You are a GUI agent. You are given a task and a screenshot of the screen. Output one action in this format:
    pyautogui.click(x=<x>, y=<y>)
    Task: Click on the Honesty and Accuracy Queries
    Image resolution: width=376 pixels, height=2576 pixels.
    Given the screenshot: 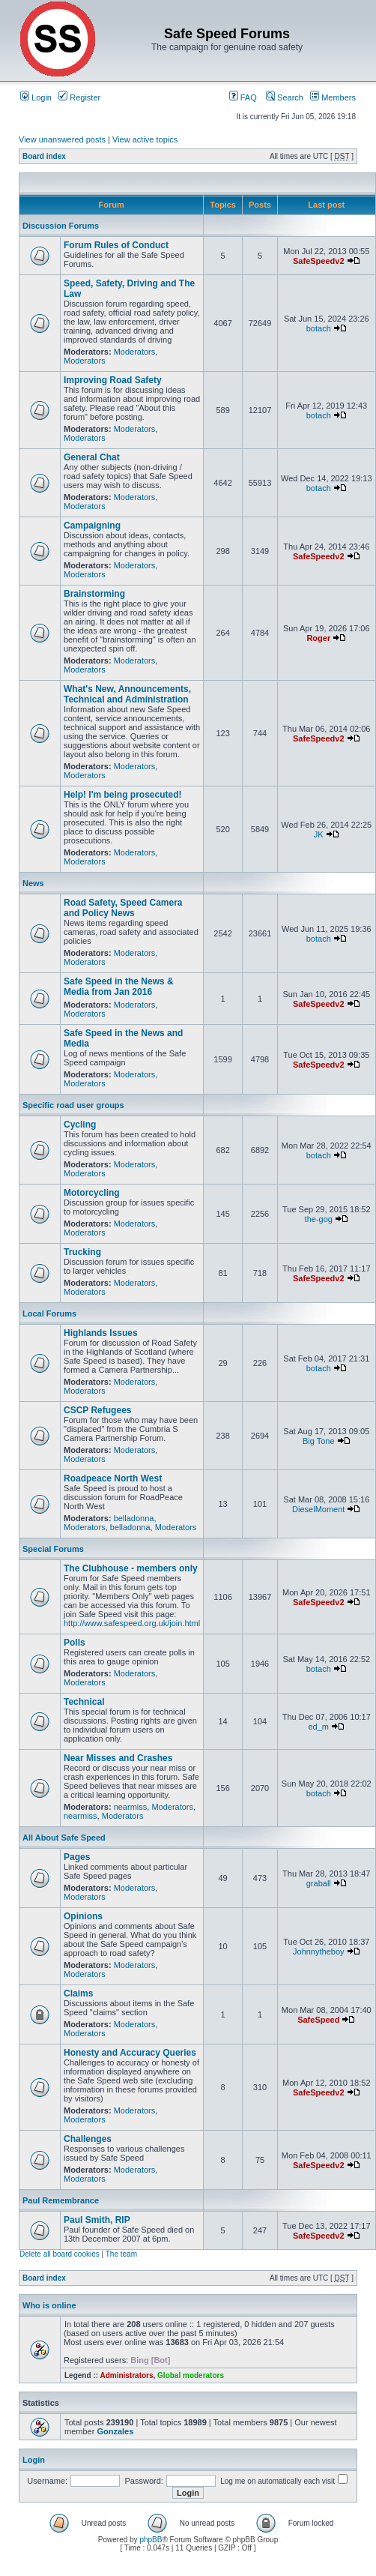 What is the action you would take?
    pyautogui.click(x=130, y=2052)
    